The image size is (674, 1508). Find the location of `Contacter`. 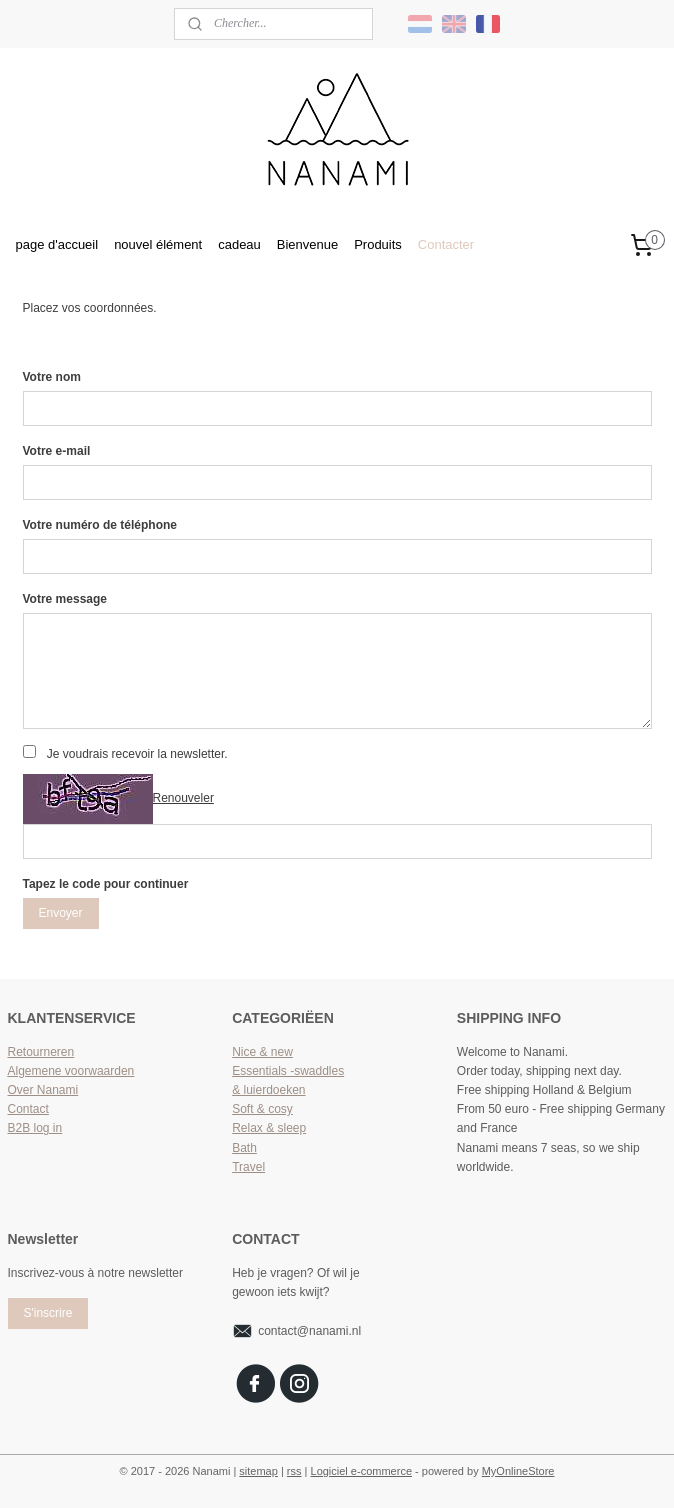

Contacter is located at coordinates (446, 244).